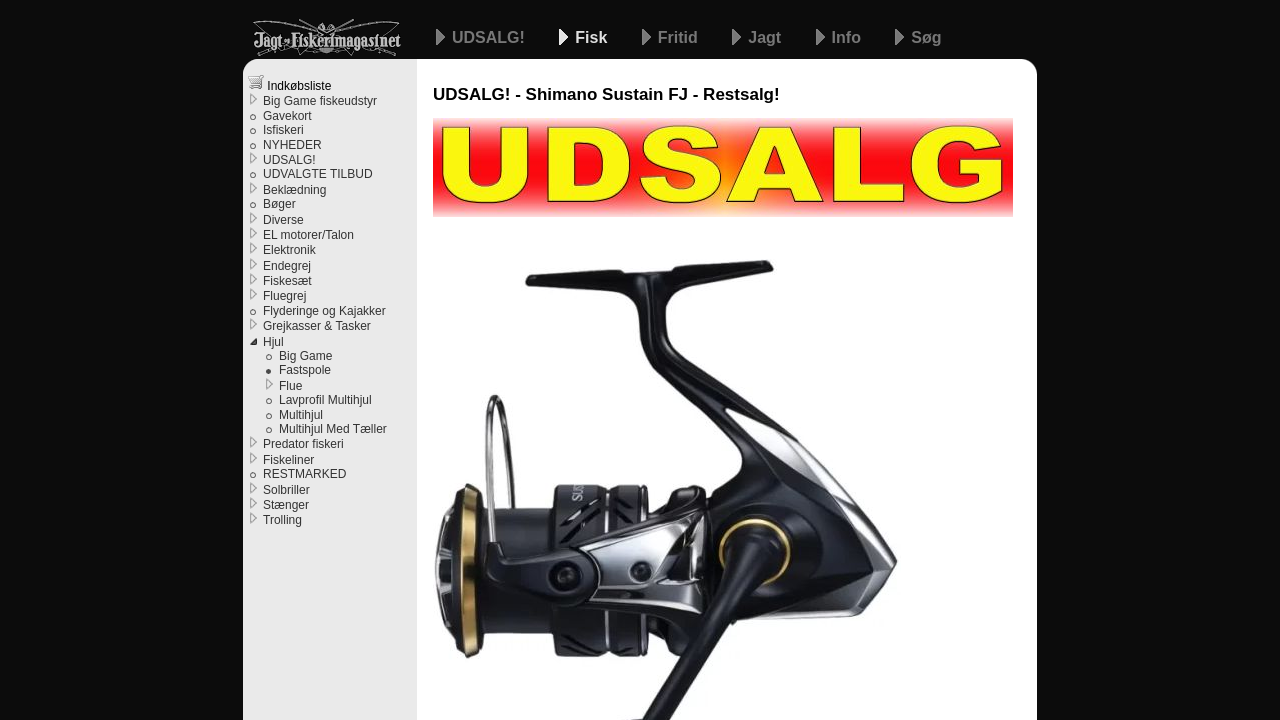  Describe the element at coordinates (680, 37) in the screenshot. I see `Fritid` at that location.